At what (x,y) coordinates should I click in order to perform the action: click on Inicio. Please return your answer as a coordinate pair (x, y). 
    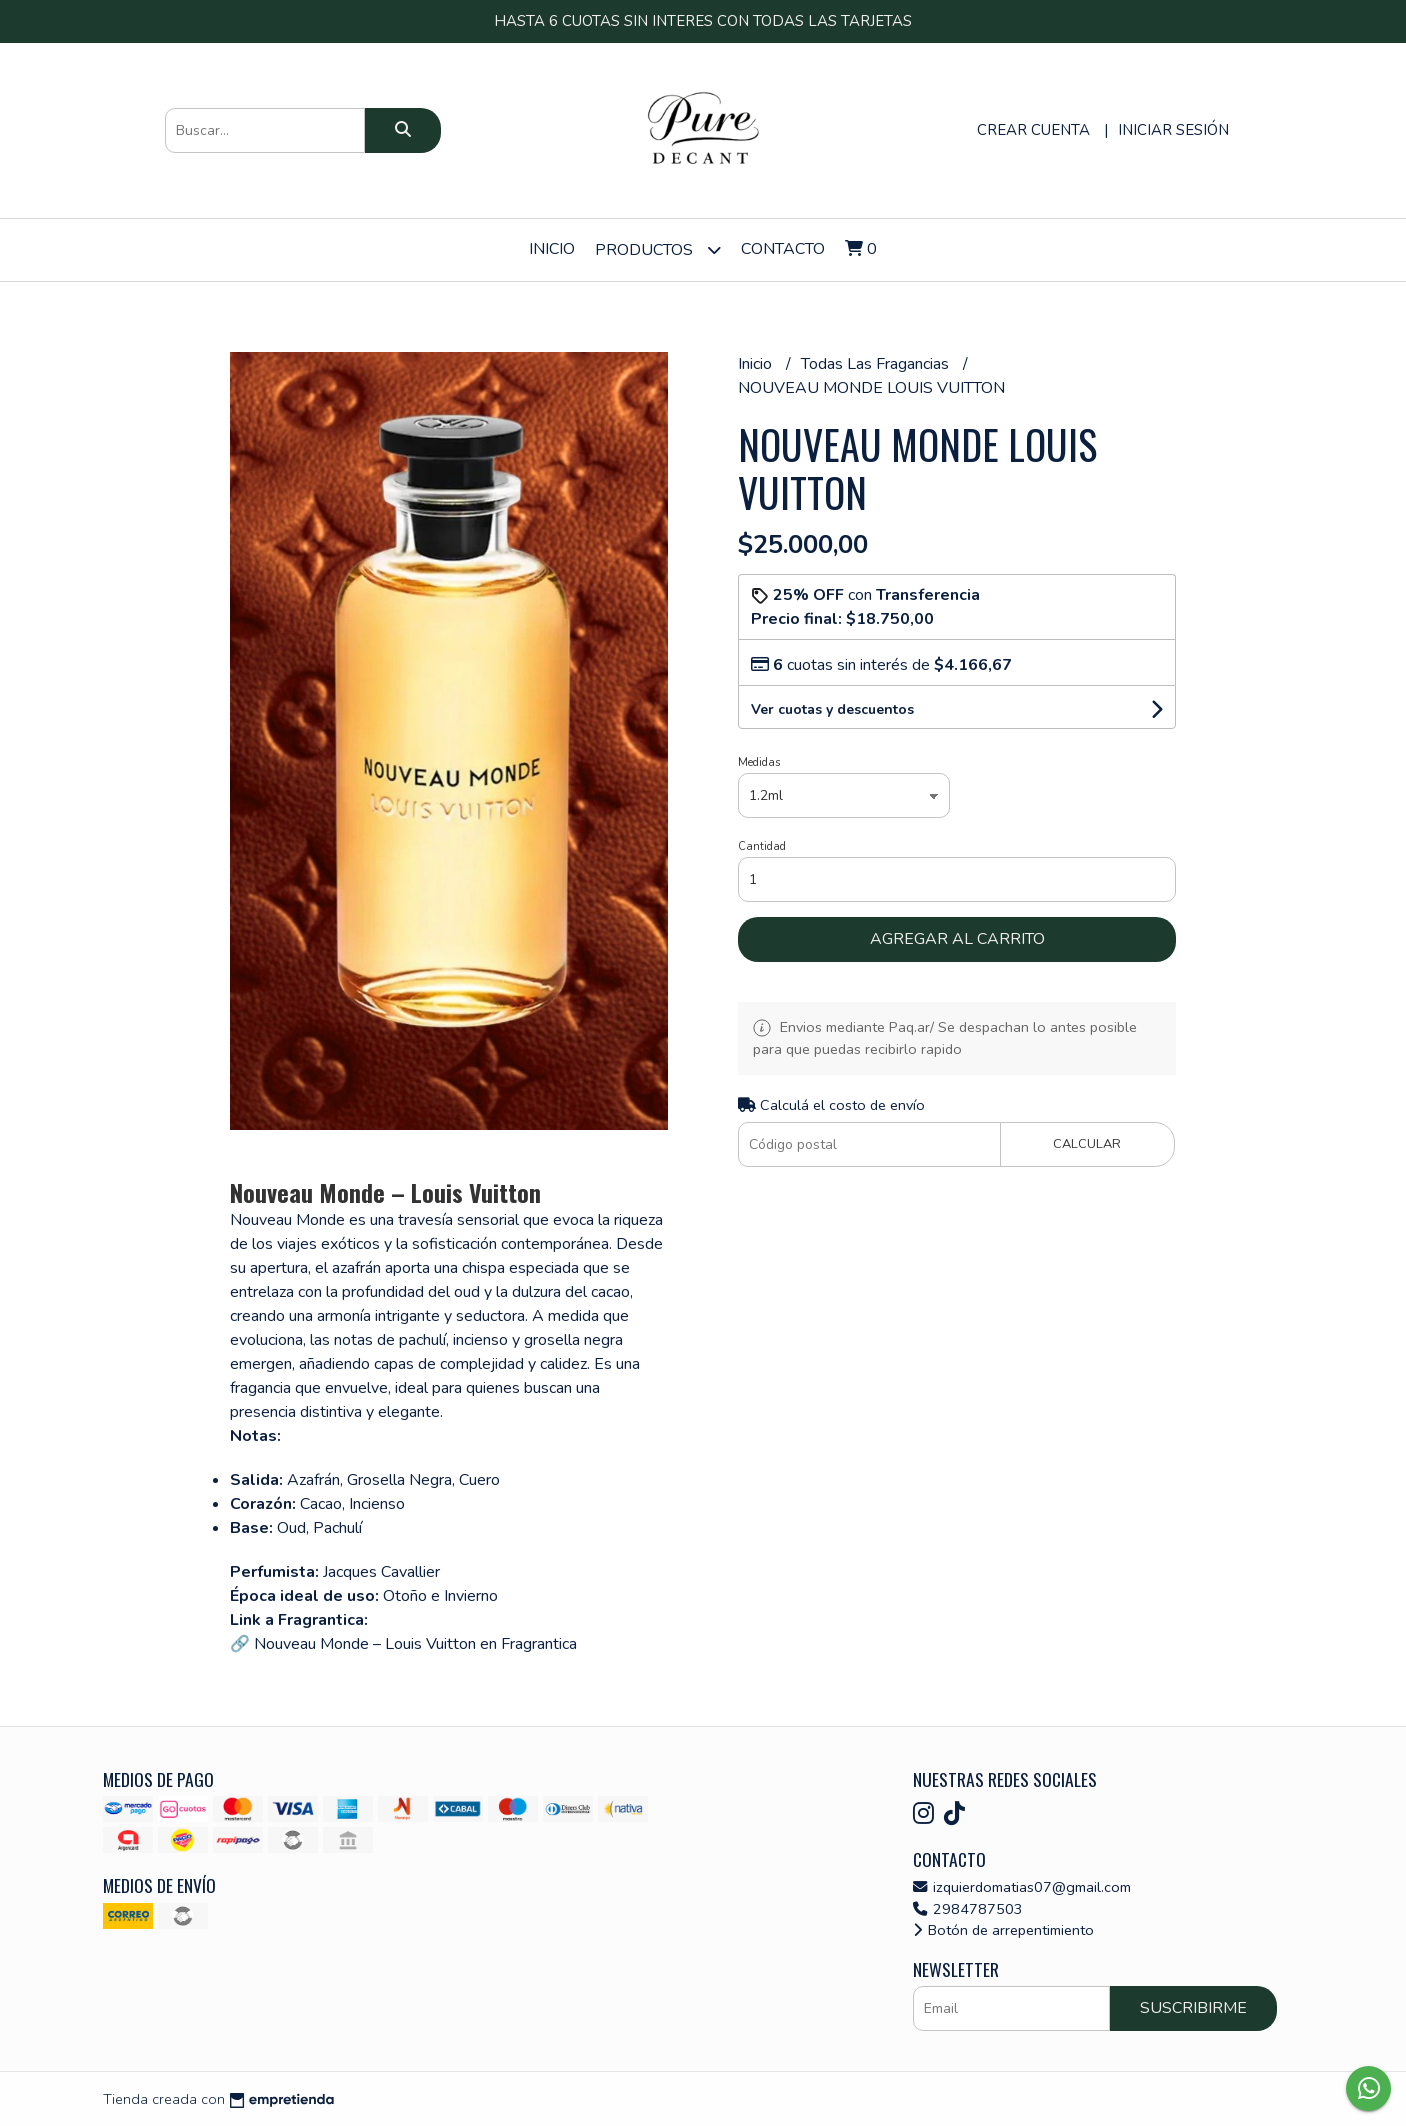
    Looking at the image, I should click on (552, 249).